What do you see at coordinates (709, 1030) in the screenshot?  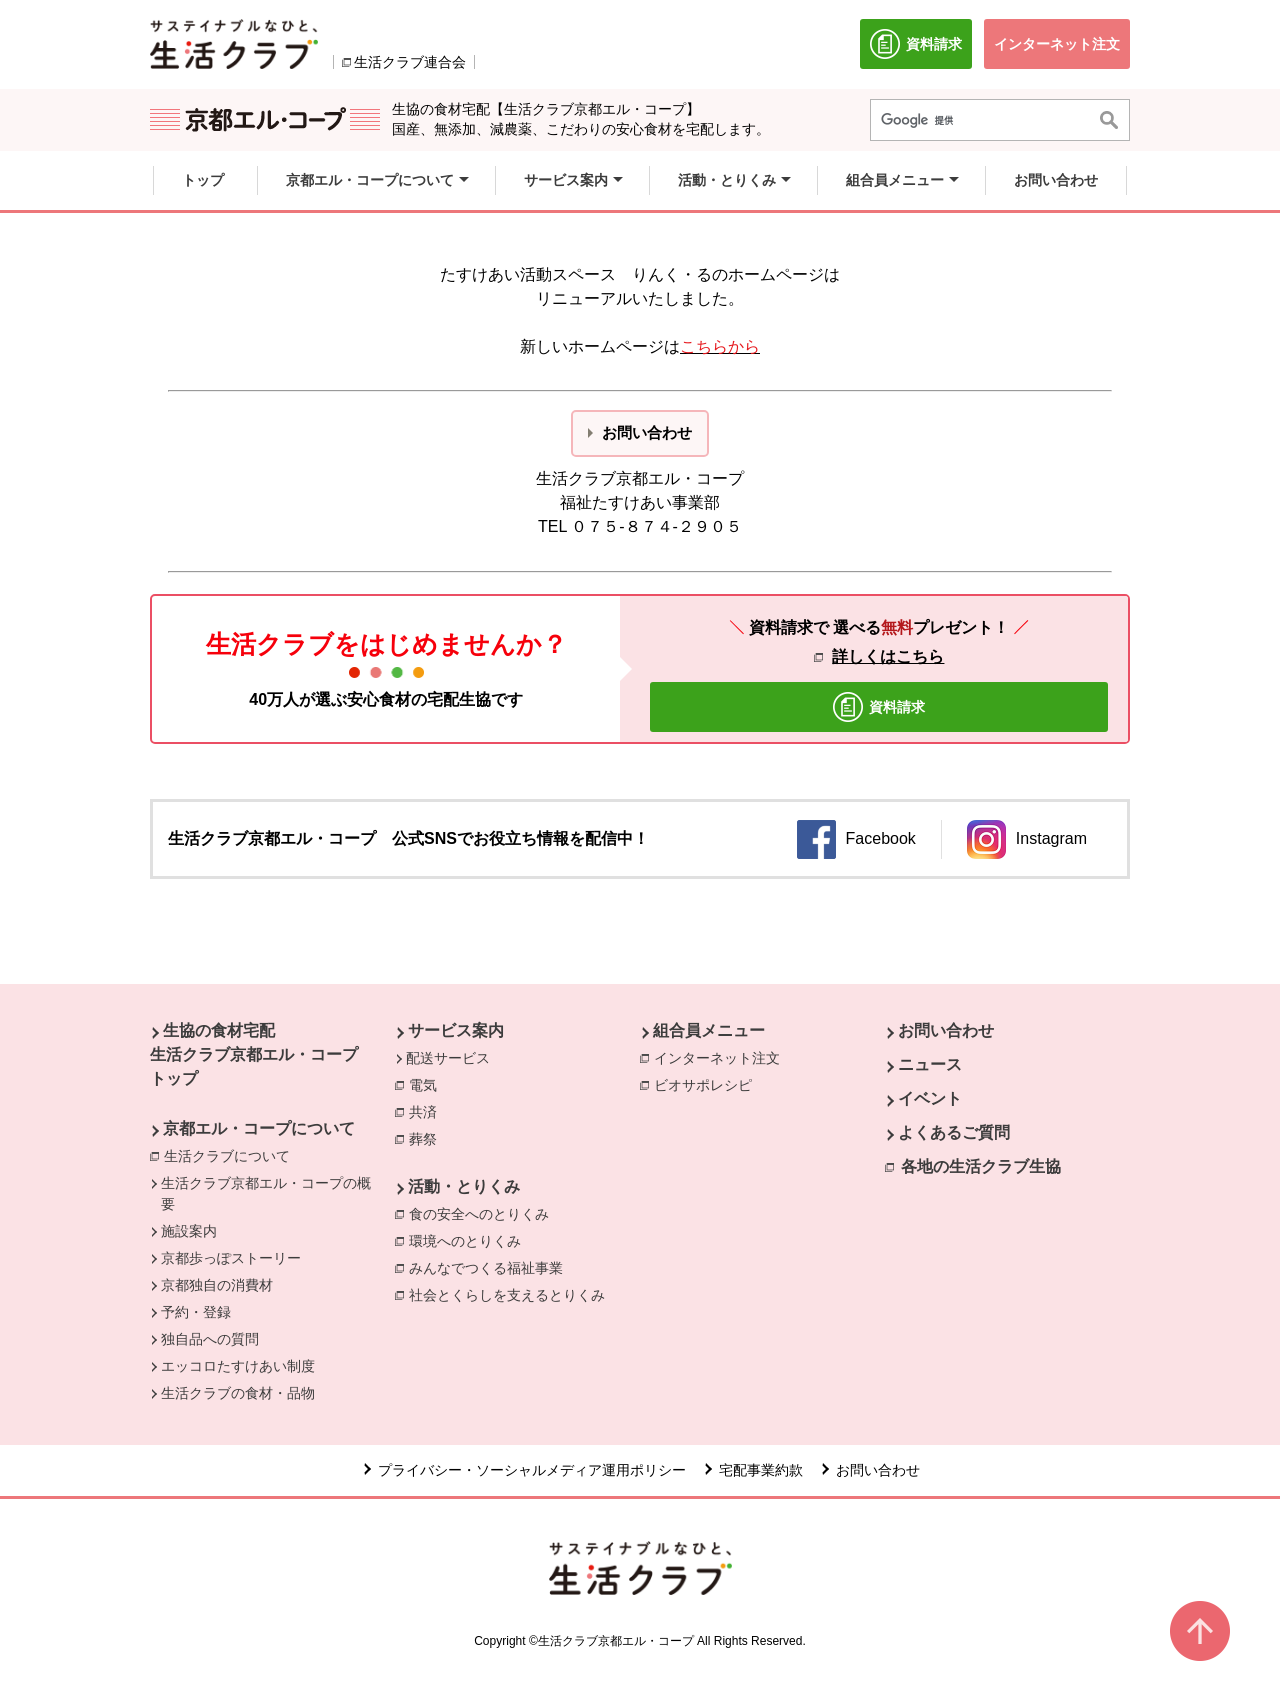 I see `組合員メニュー` at bounding box center [709, 1030].